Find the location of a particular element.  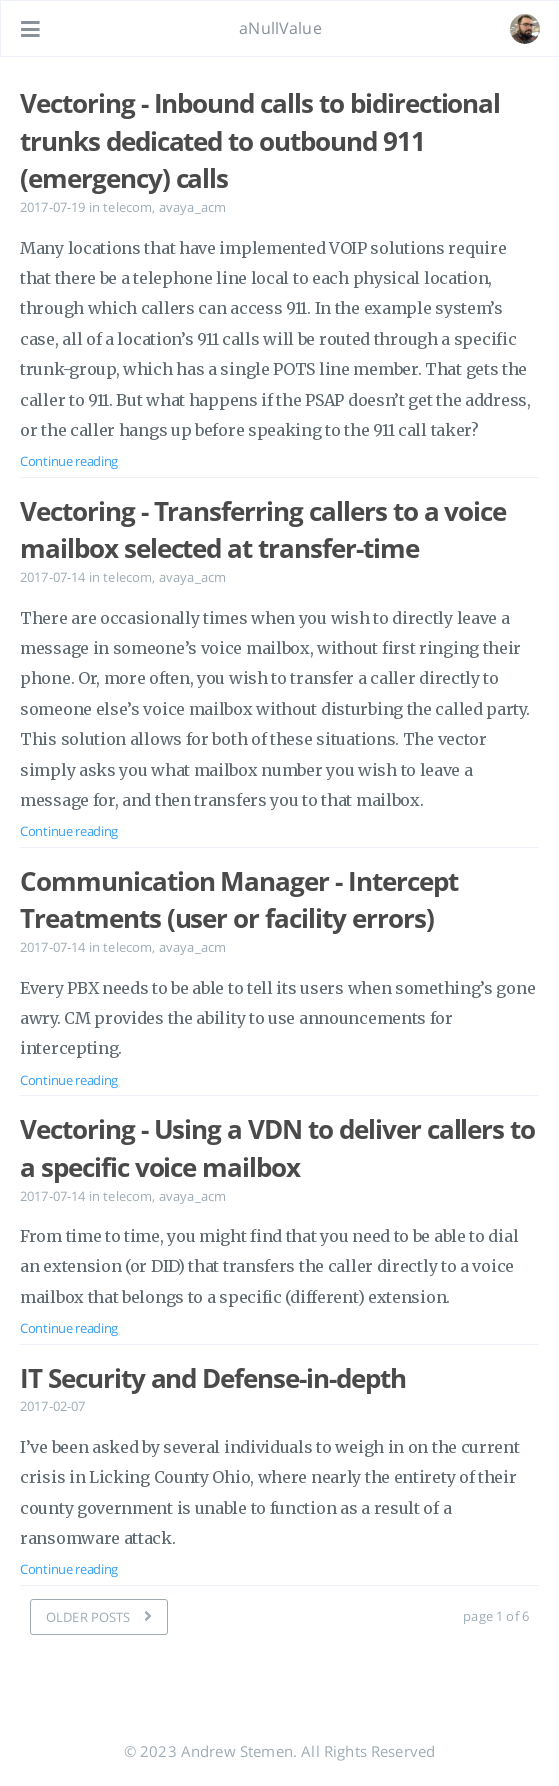

Continue reading [Open the post: Vectoring - Using a VDN to deliver callers to a specific voice mailbox] is located at coordinates (69, 1328).